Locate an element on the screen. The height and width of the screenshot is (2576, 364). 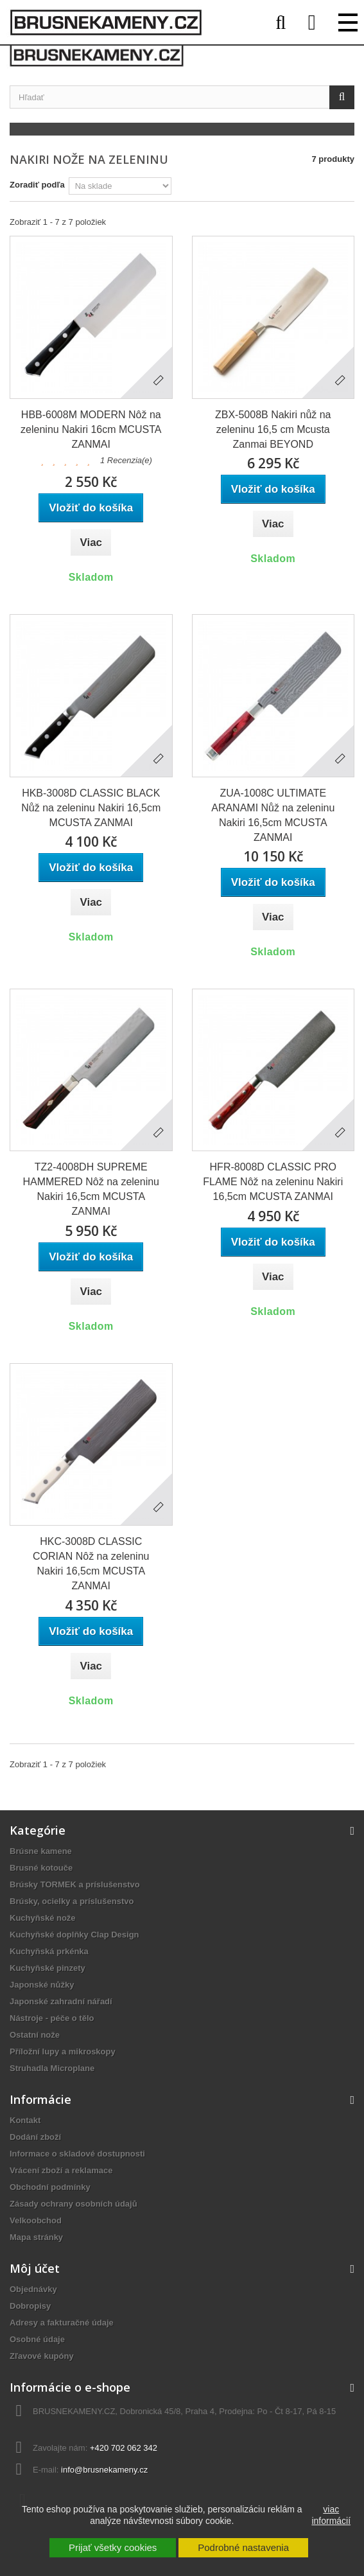
Dodání zboží is located at coordinates (35, 2137).